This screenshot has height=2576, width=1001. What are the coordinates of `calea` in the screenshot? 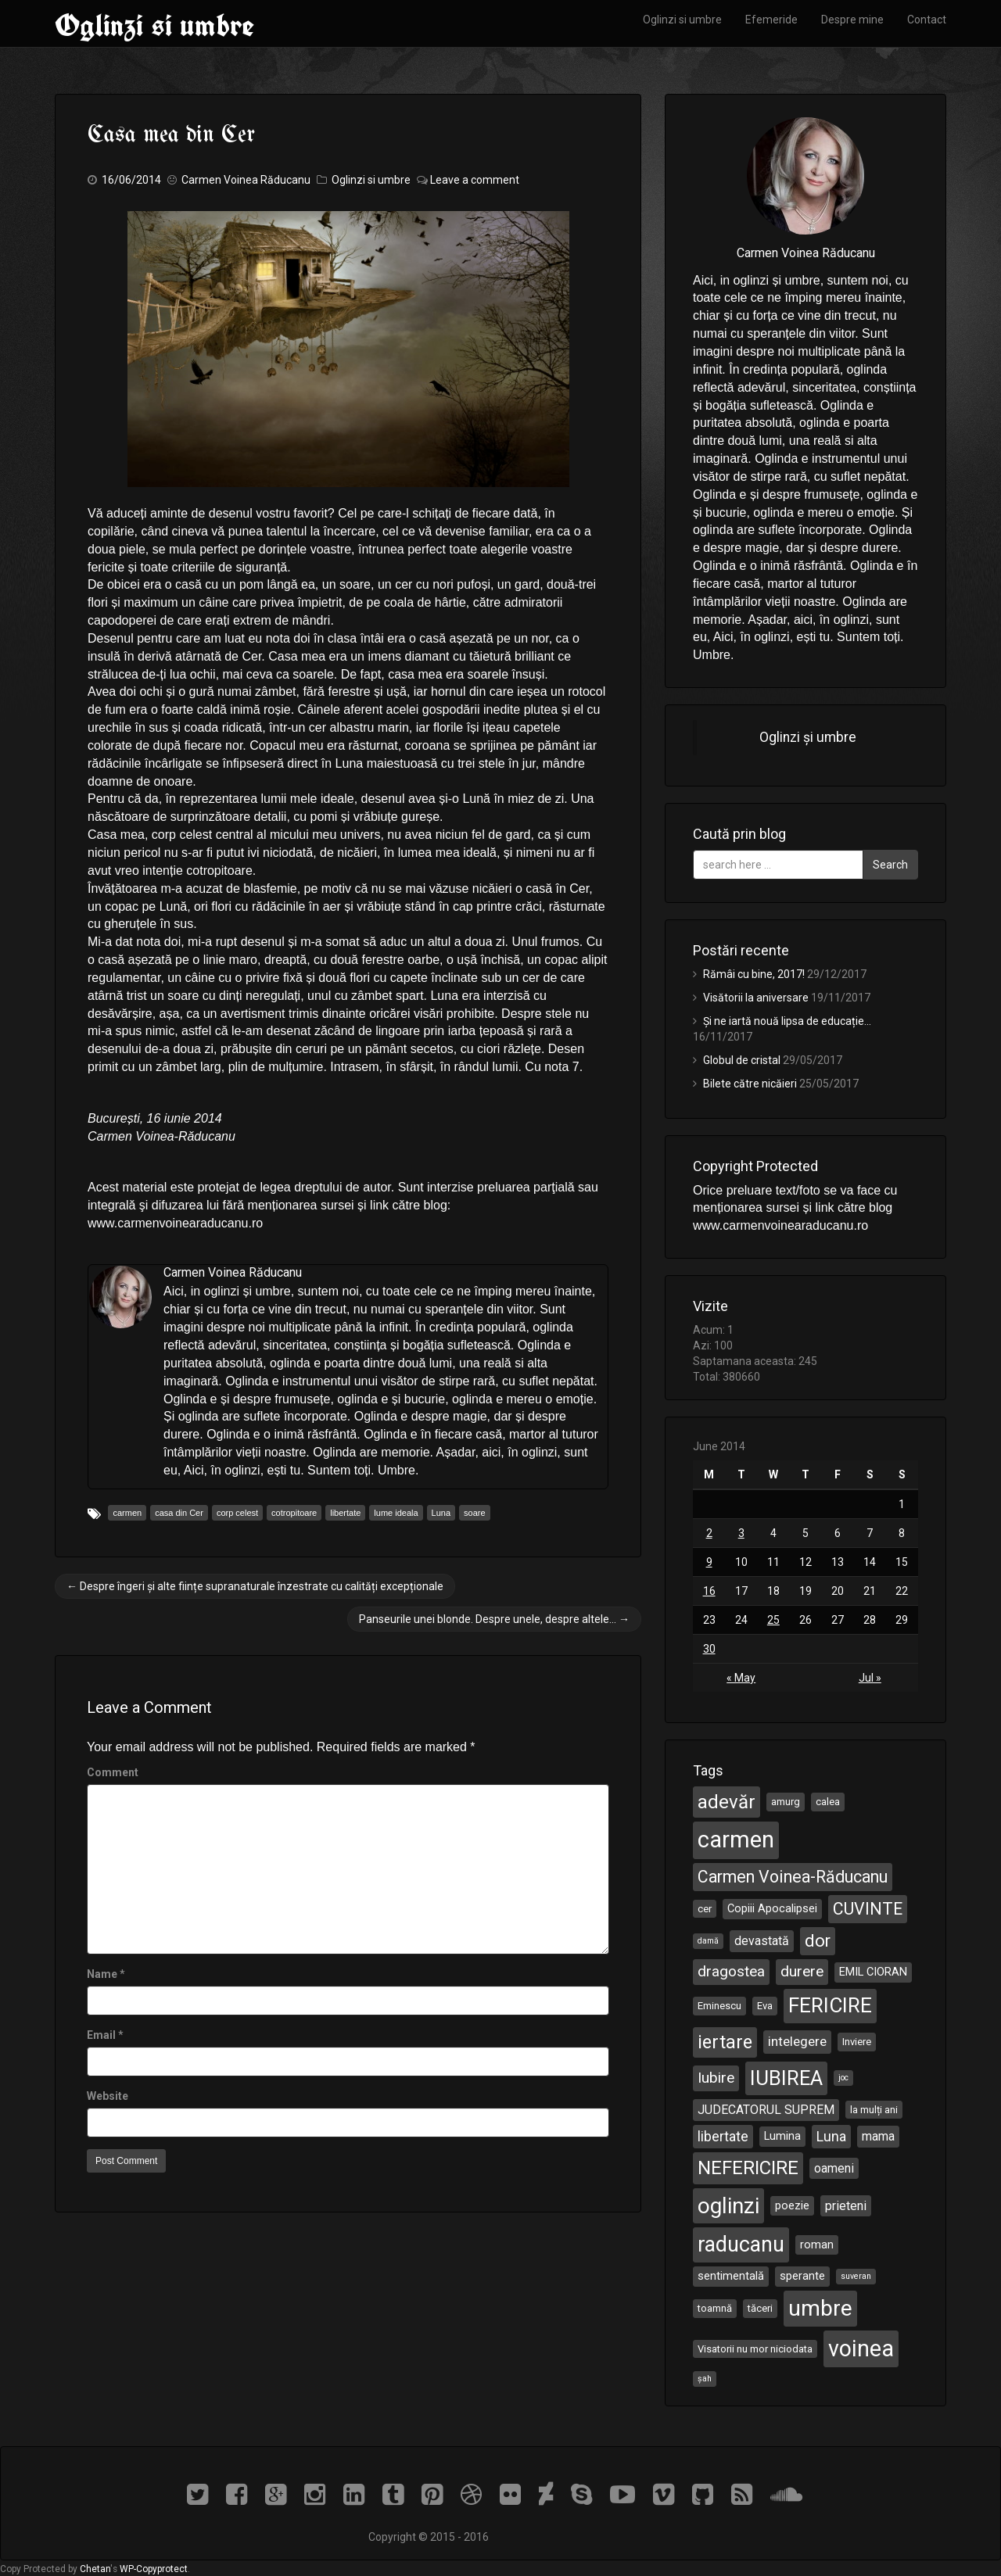 It's located at (828, 1801).